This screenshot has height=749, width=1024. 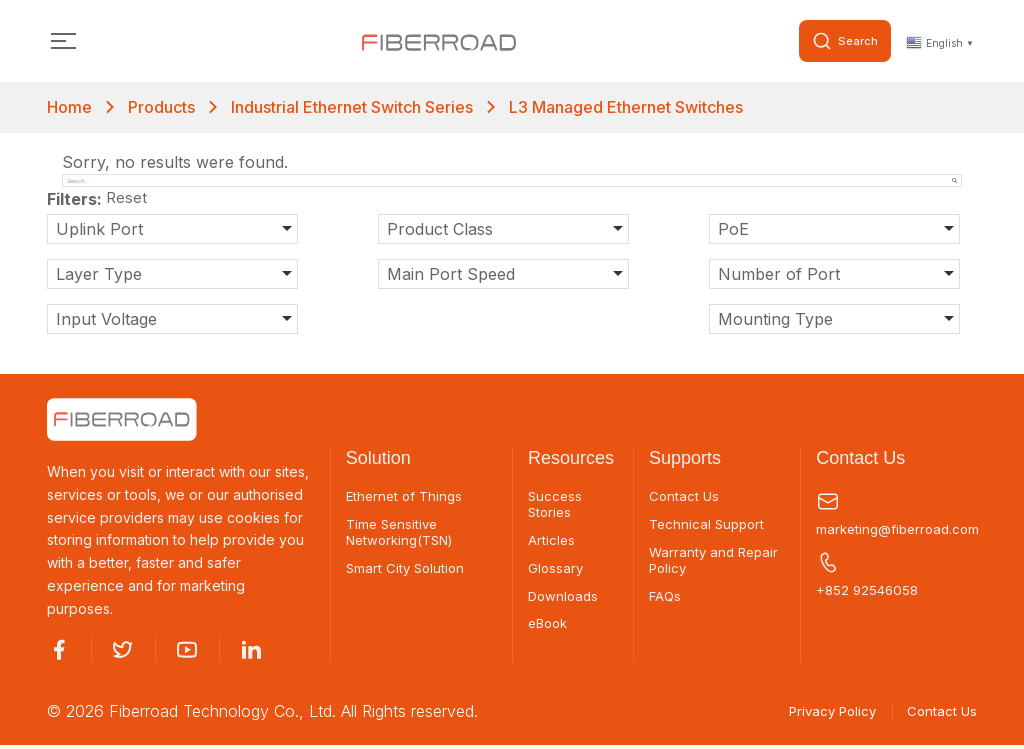 I want to click on Reset, so click(x=128, y=201).